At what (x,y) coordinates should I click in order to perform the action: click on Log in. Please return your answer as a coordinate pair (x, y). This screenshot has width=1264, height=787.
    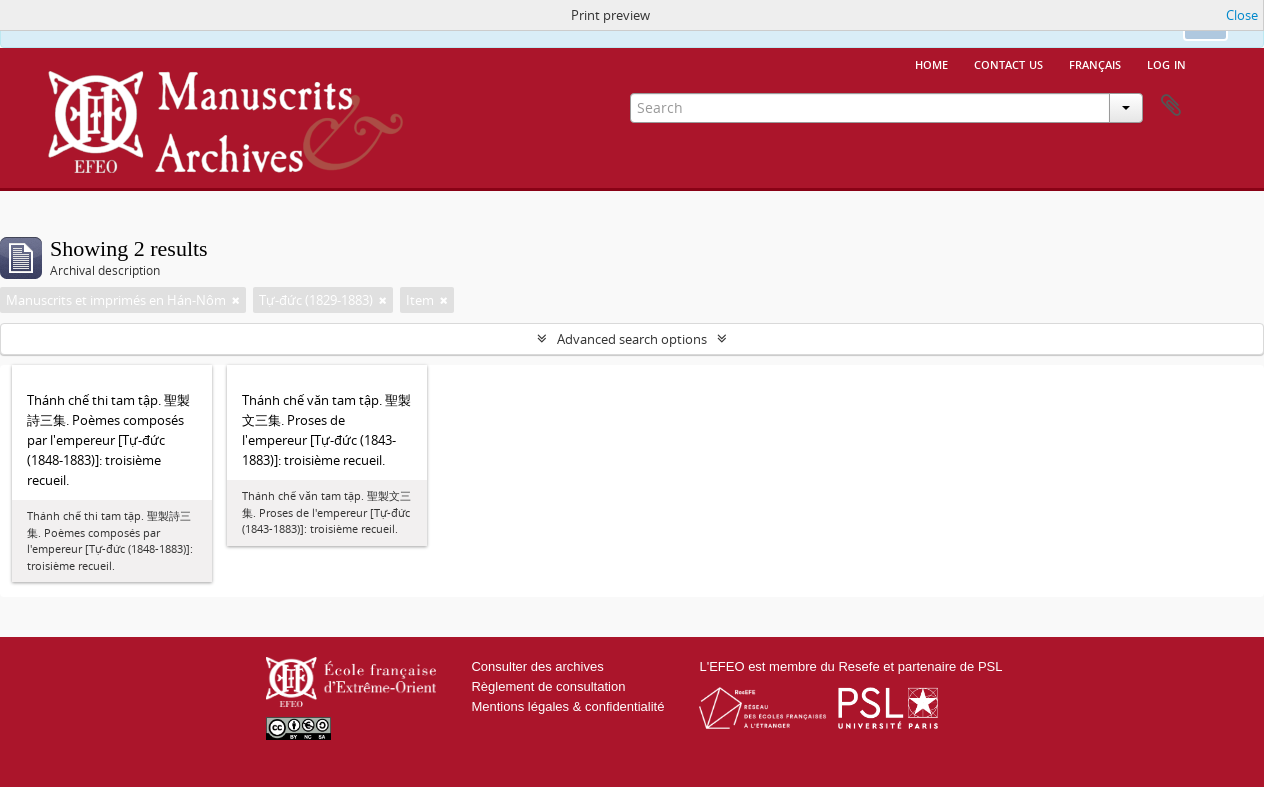
    Looking at the image, I should click on (1166, 63).